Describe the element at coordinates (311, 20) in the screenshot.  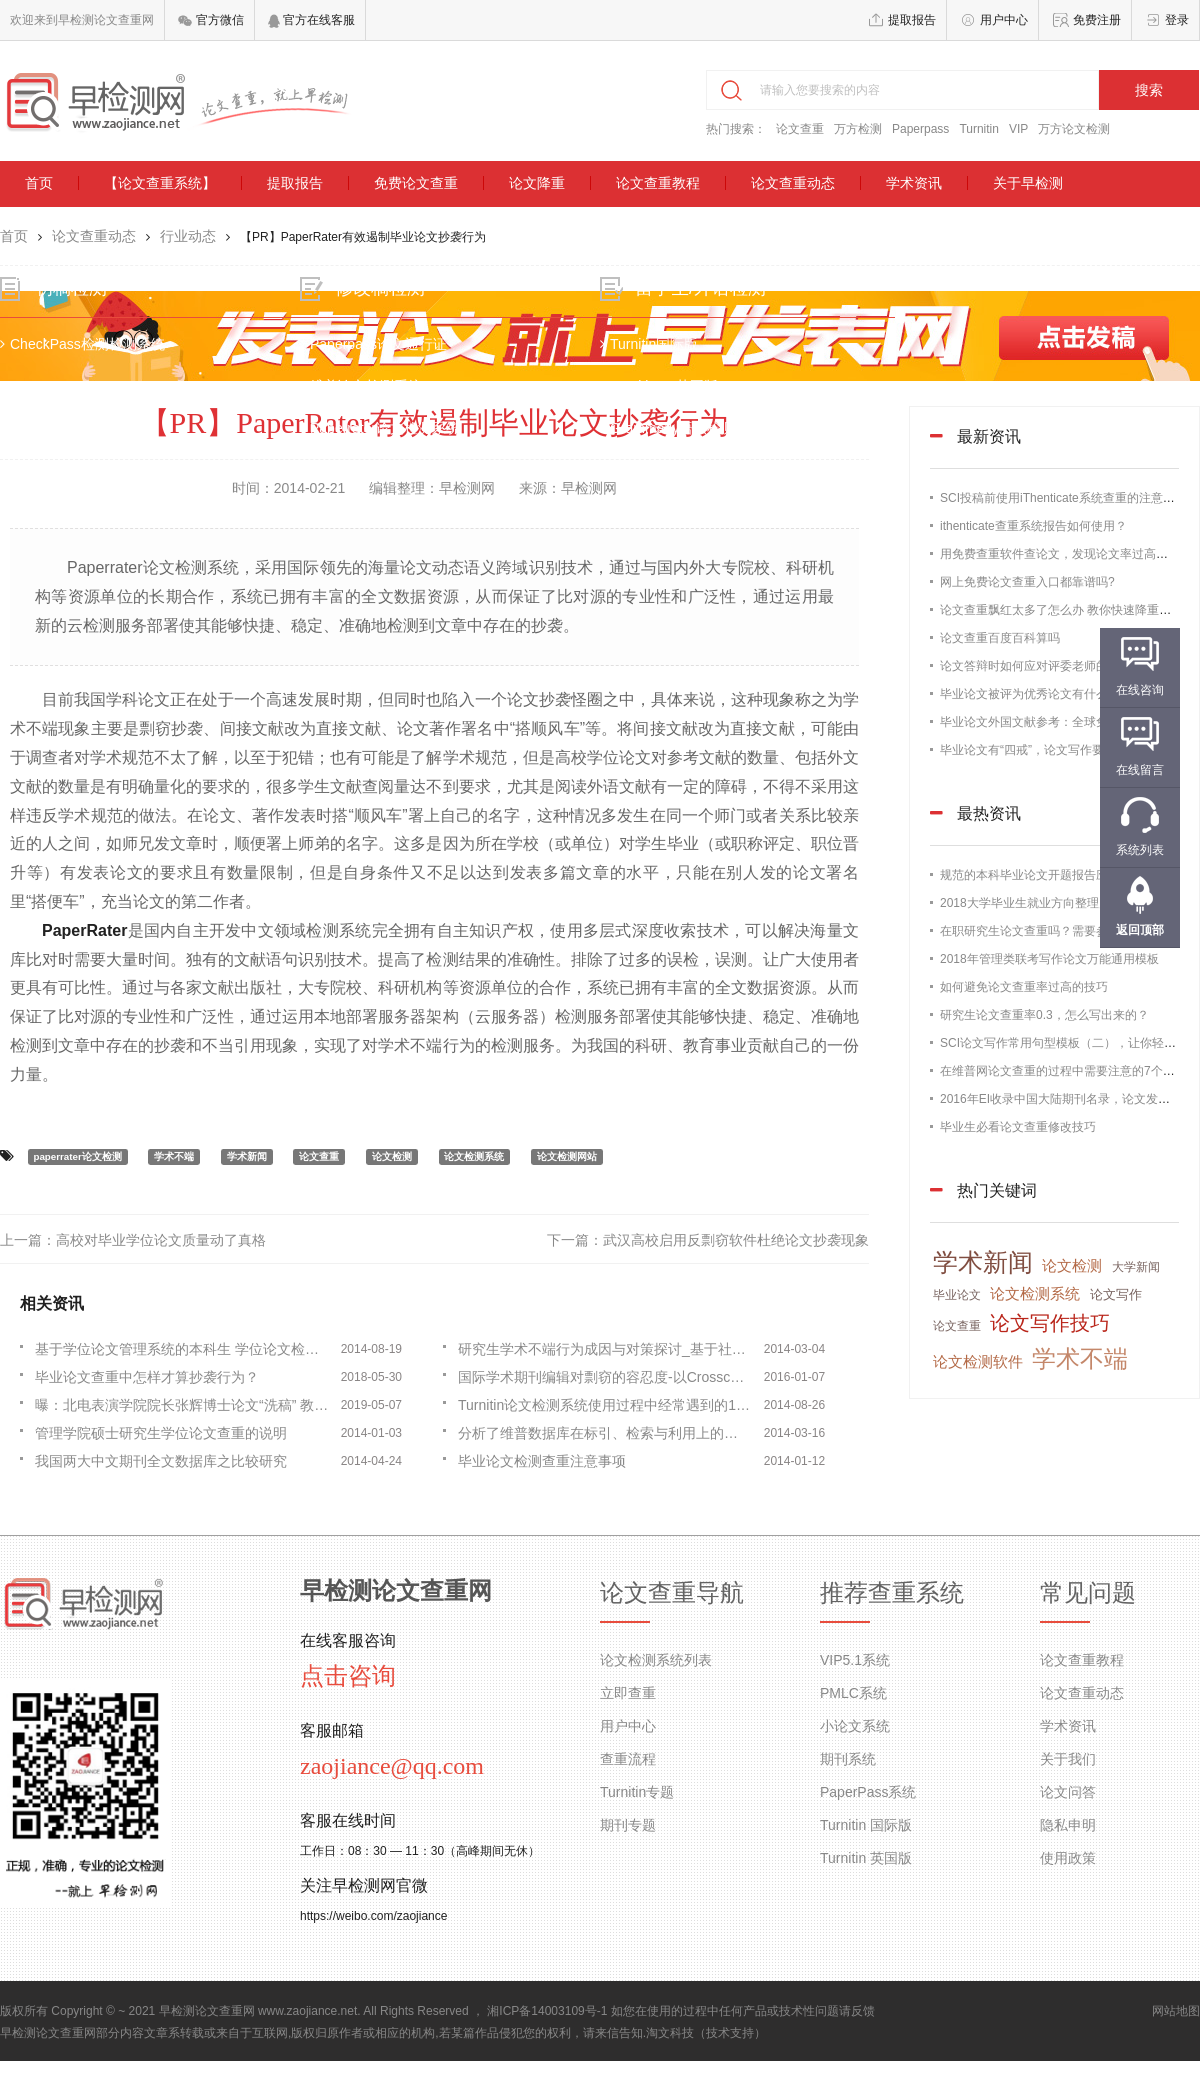
I see `官方在线客服` at that location.